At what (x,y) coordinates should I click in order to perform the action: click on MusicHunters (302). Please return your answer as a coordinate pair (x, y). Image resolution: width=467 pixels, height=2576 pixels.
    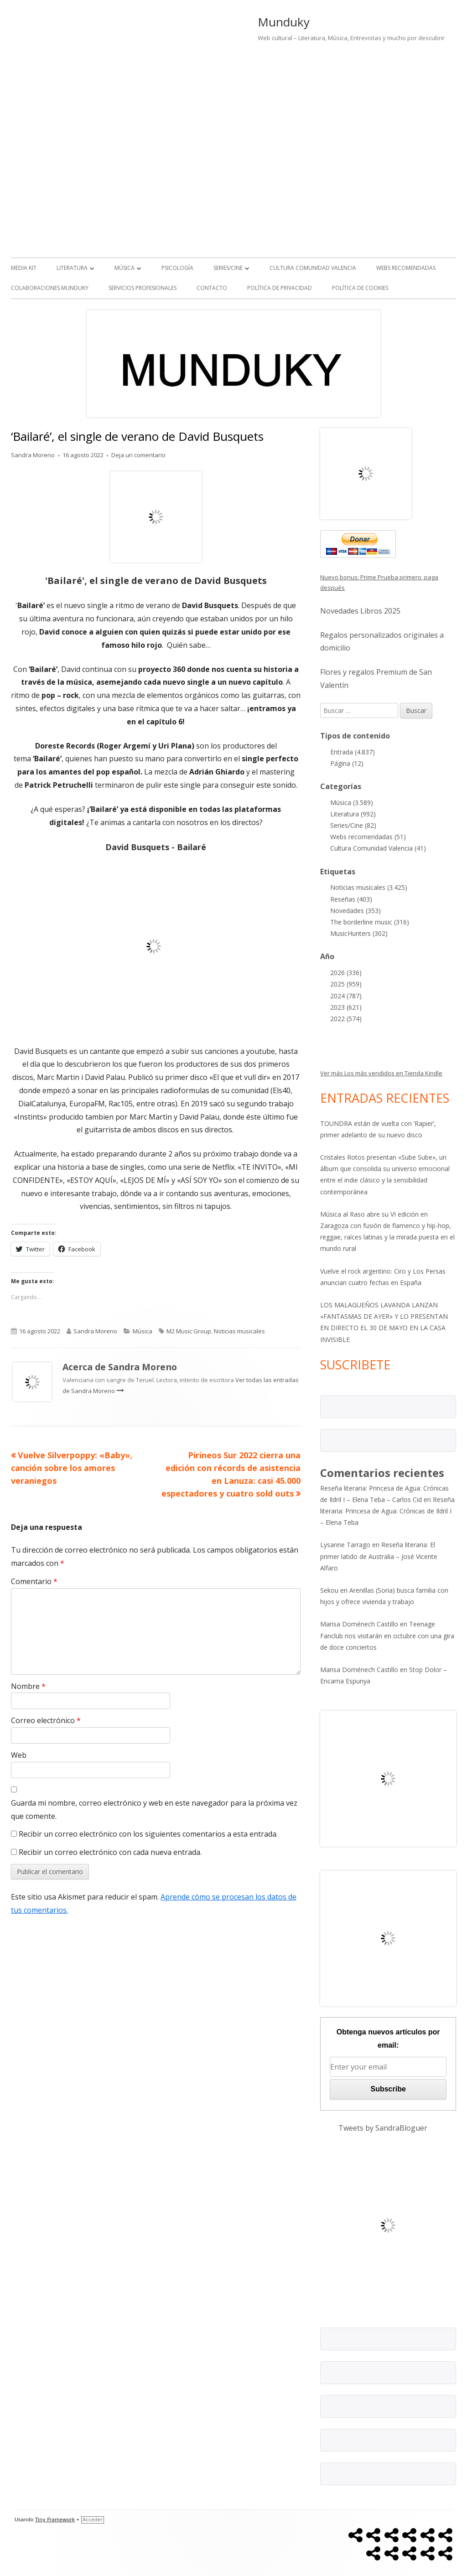
    Looking at the image, I should click on (359, 933).